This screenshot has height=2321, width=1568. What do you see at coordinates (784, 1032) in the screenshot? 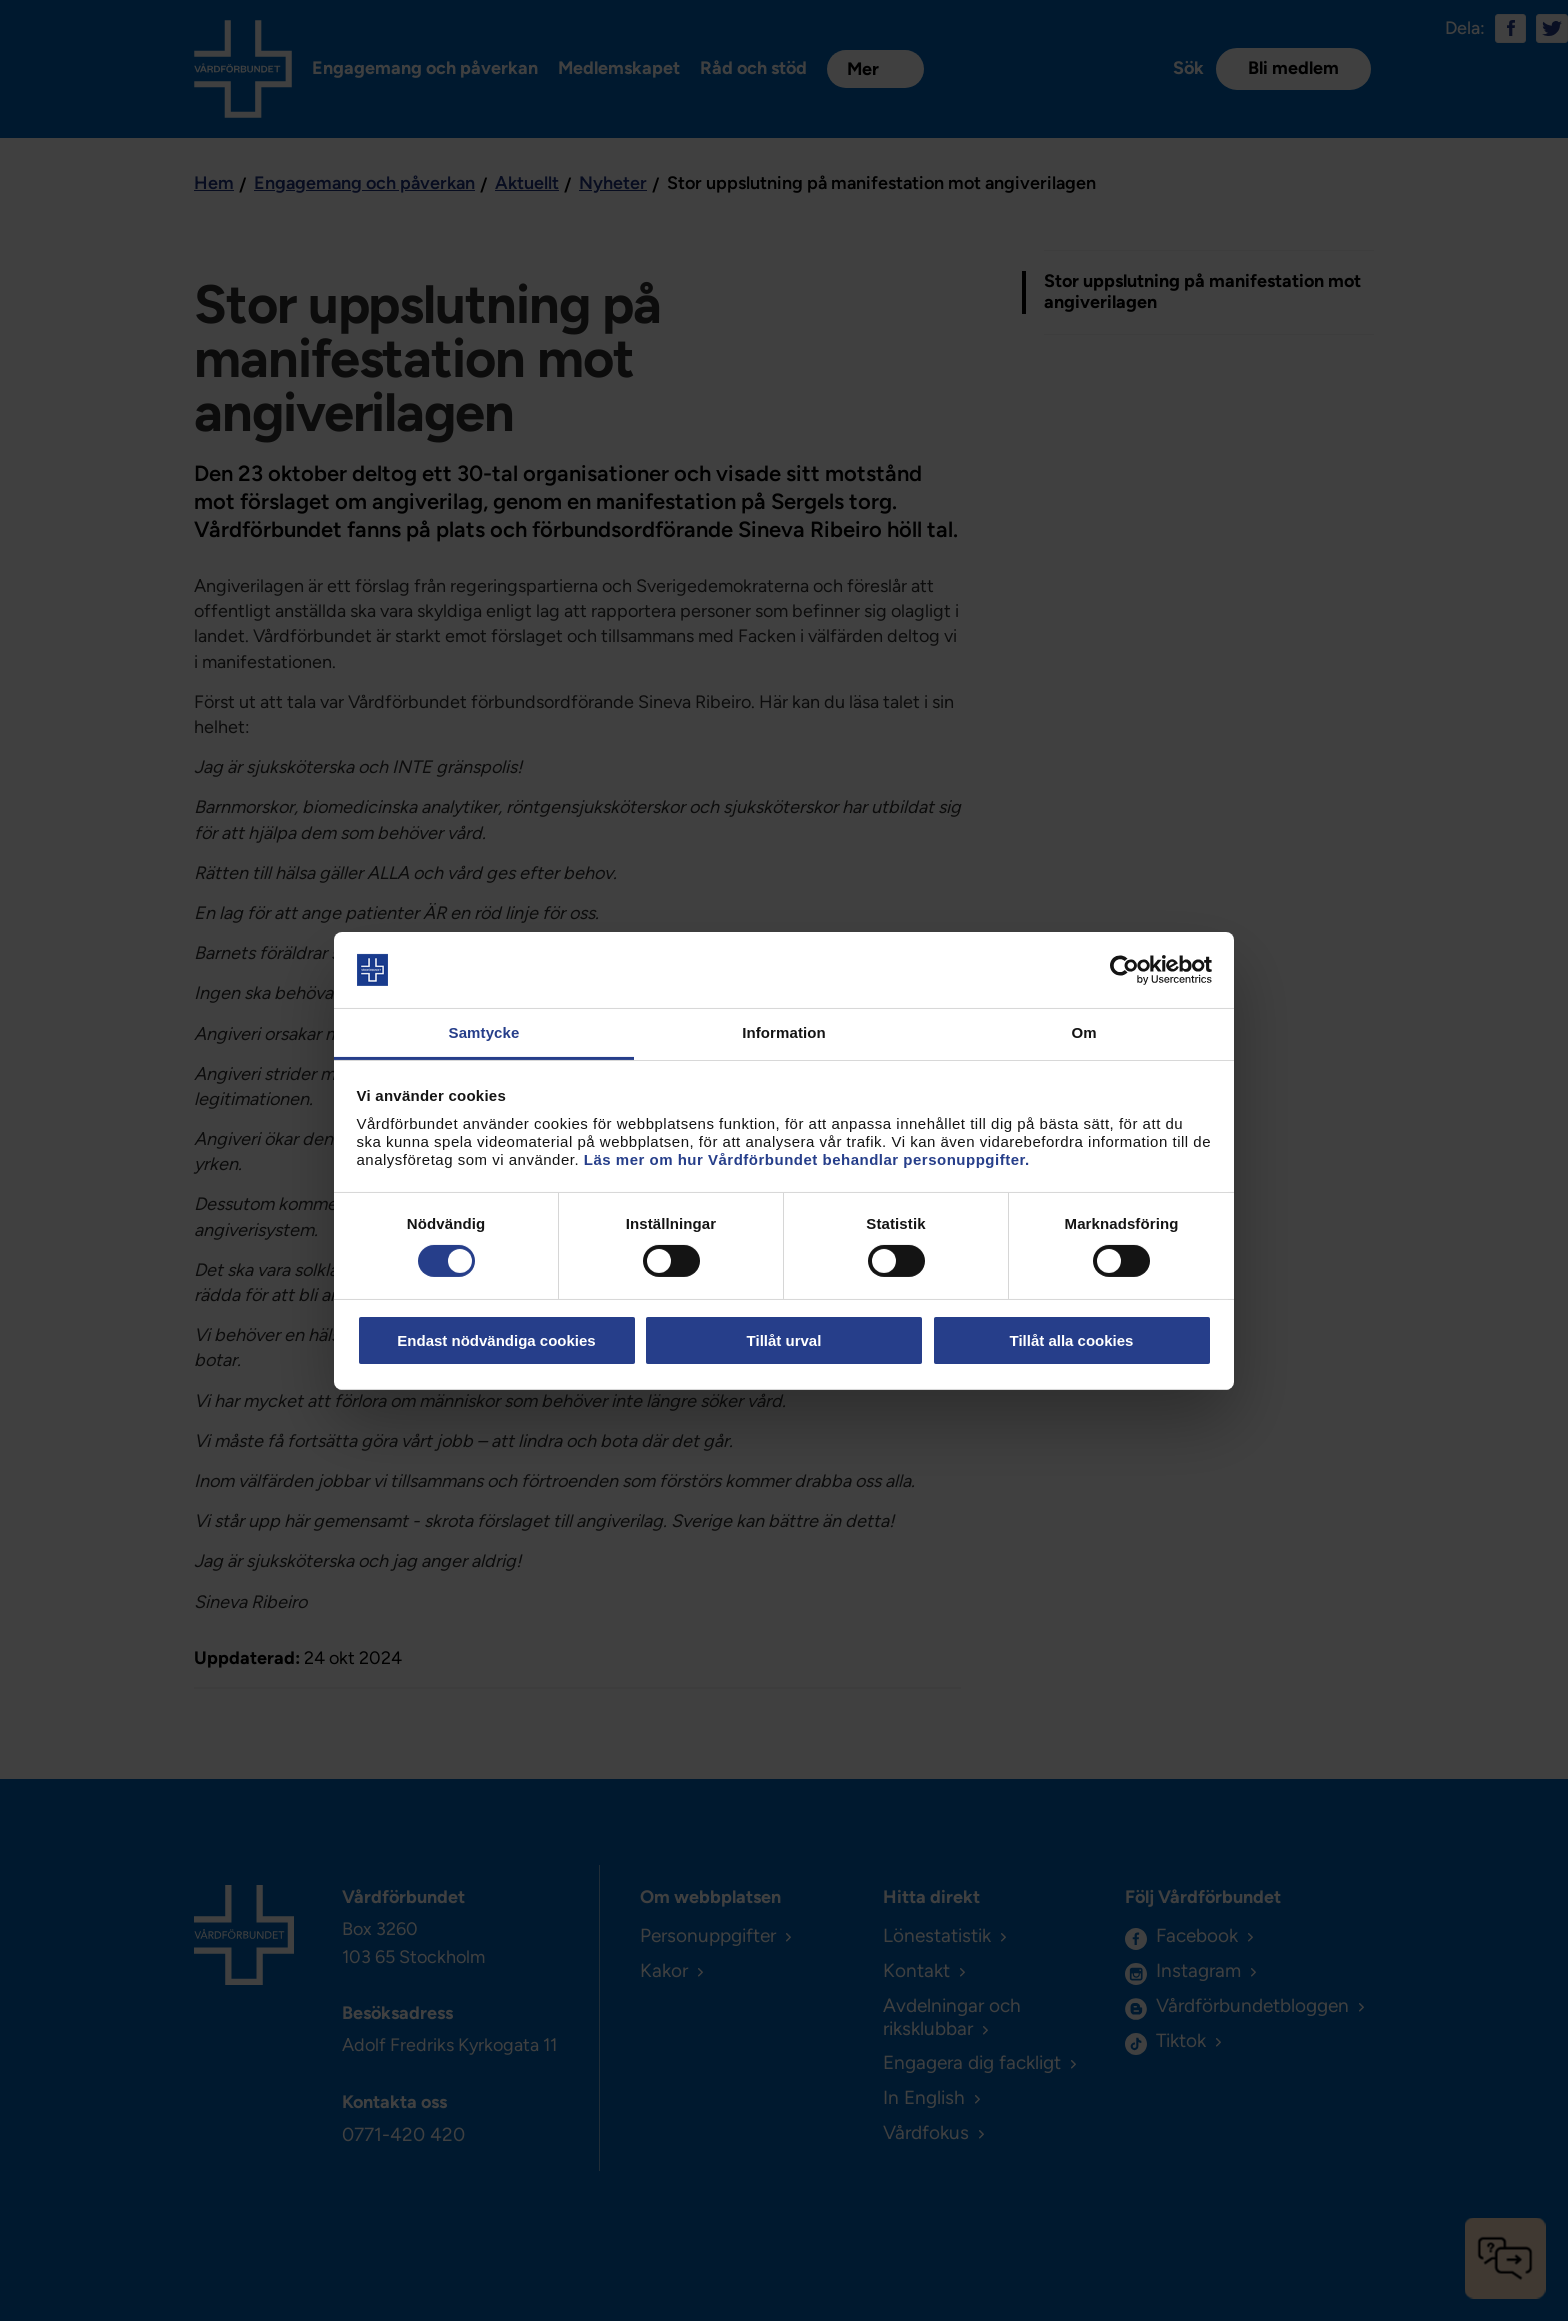
I see `Information [tab]` at bounding box center [784, 1032].